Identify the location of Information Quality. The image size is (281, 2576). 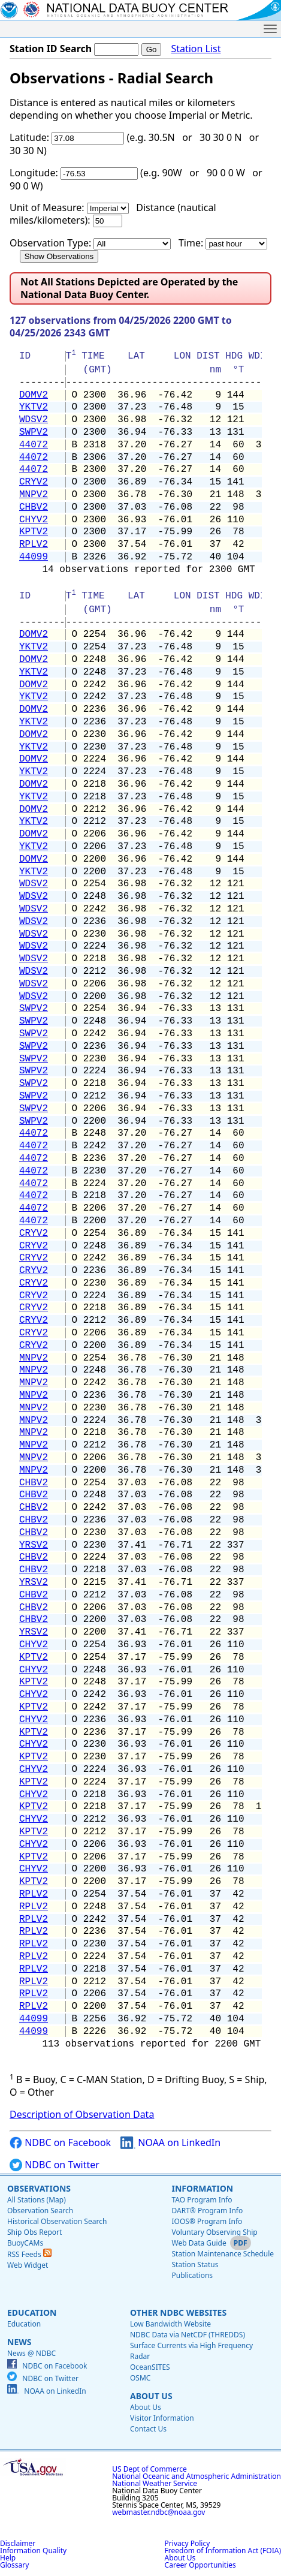
(33, 2550).